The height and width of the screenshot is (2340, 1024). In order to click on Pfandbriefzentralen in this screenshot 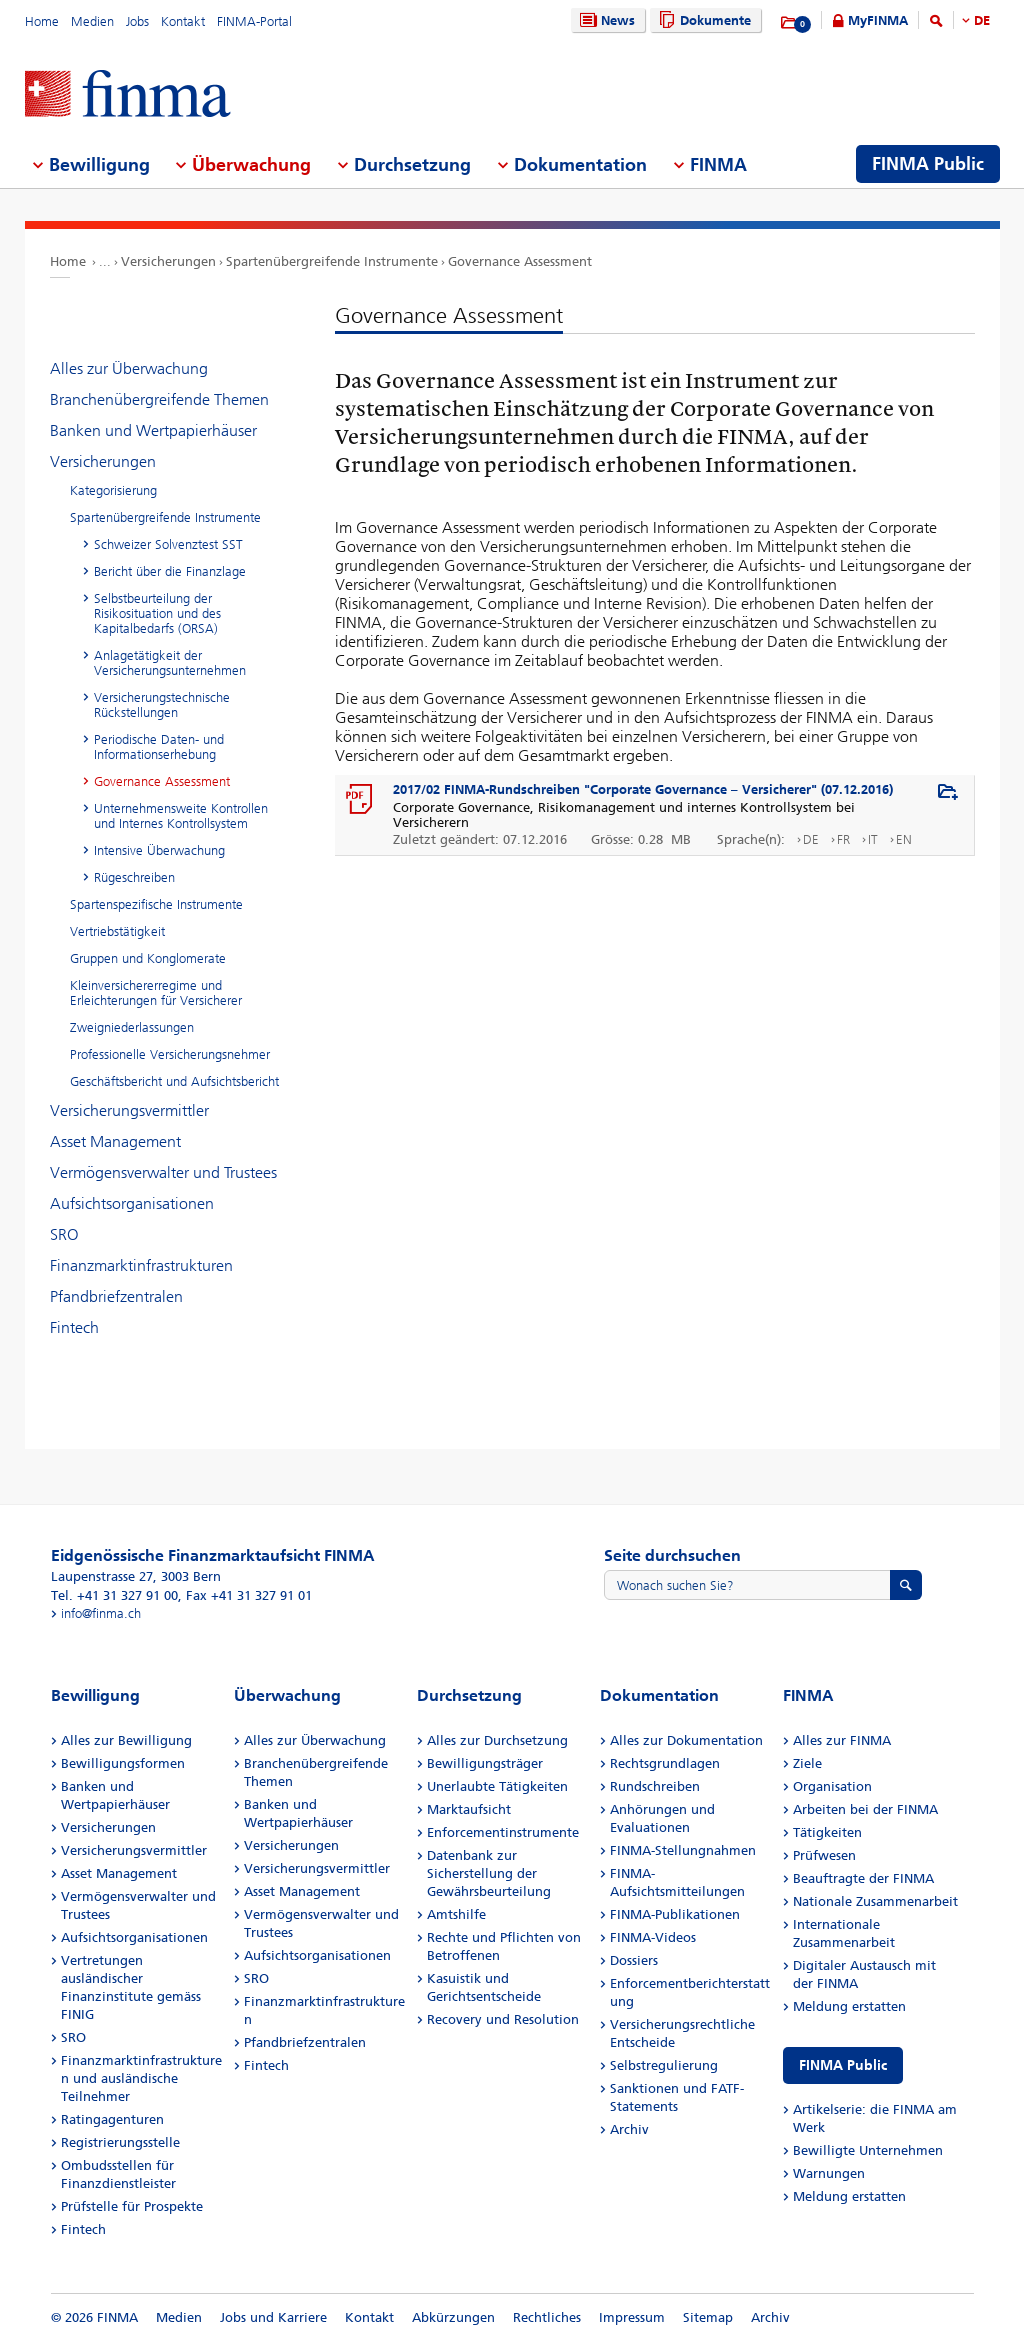, I will do `click(116, 1296)`.